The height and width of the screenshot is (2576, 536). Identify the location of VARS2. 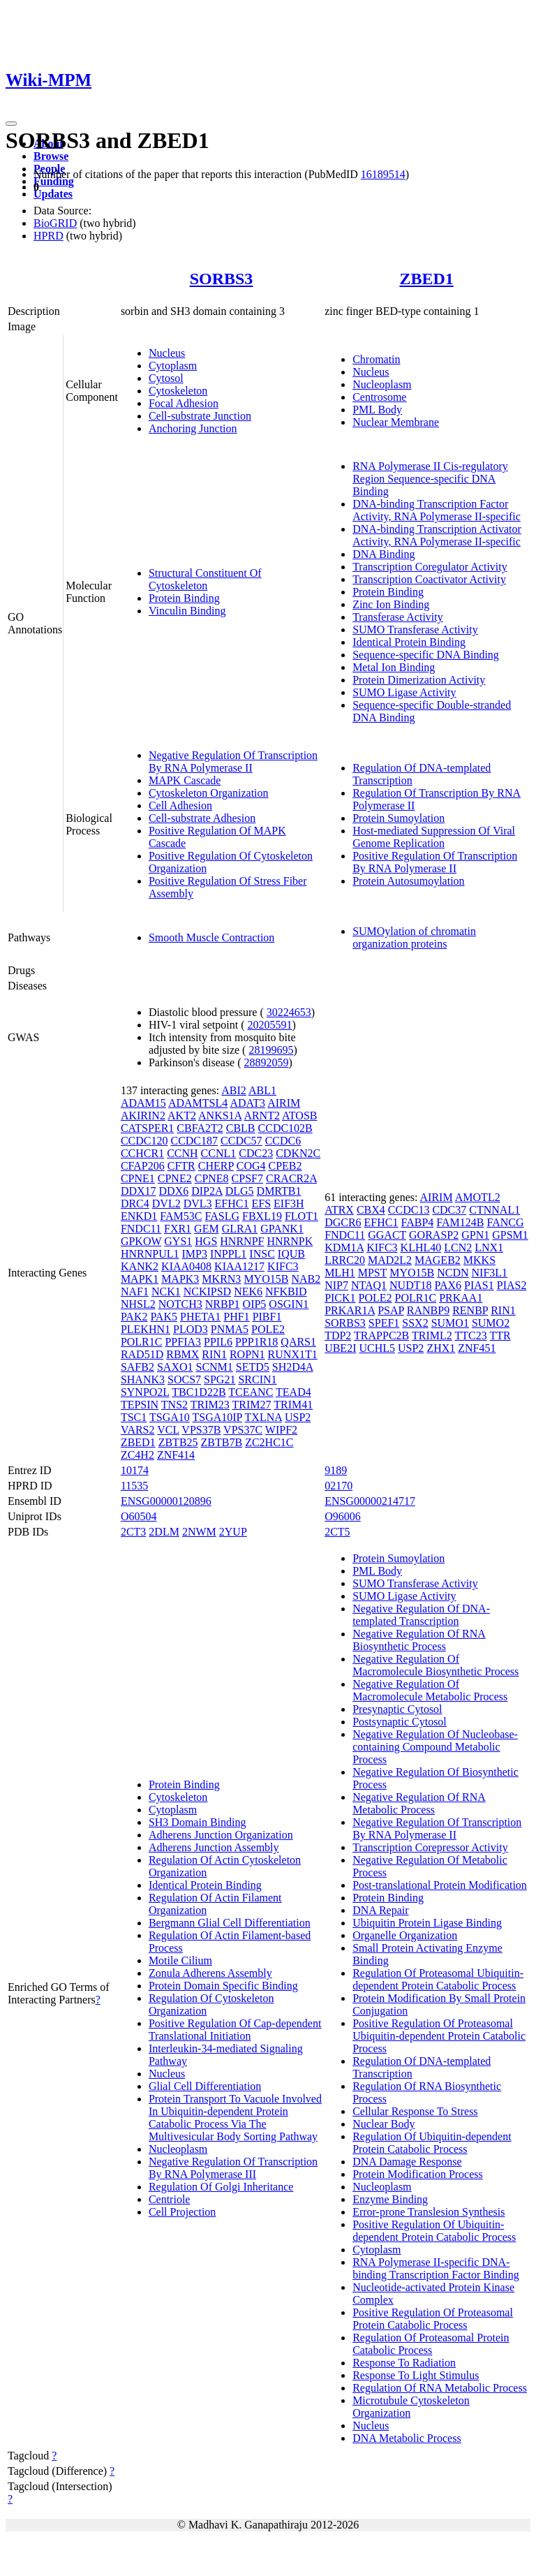
(138, 1430).